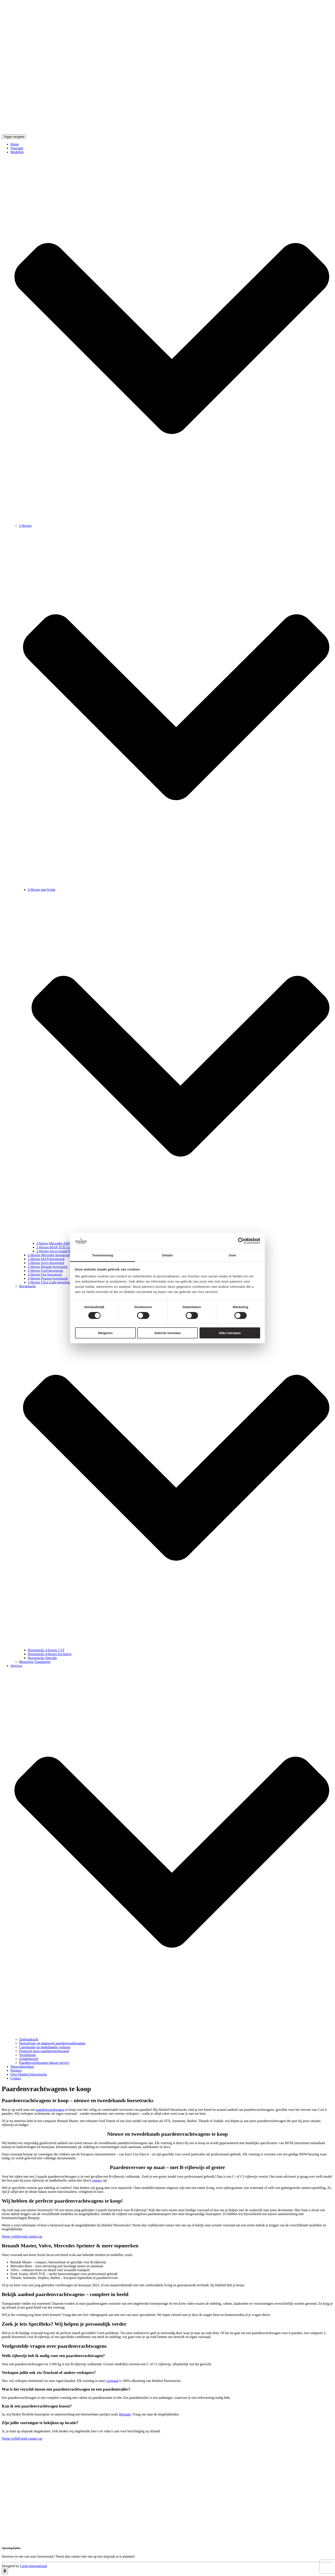 Image resolution: width=335 pixels, height=2576 pixels. What do you see at coordinates (22, 2066) in the screenshot?
I see `Nieuwsberichten` at bounding box center [22, 2066].